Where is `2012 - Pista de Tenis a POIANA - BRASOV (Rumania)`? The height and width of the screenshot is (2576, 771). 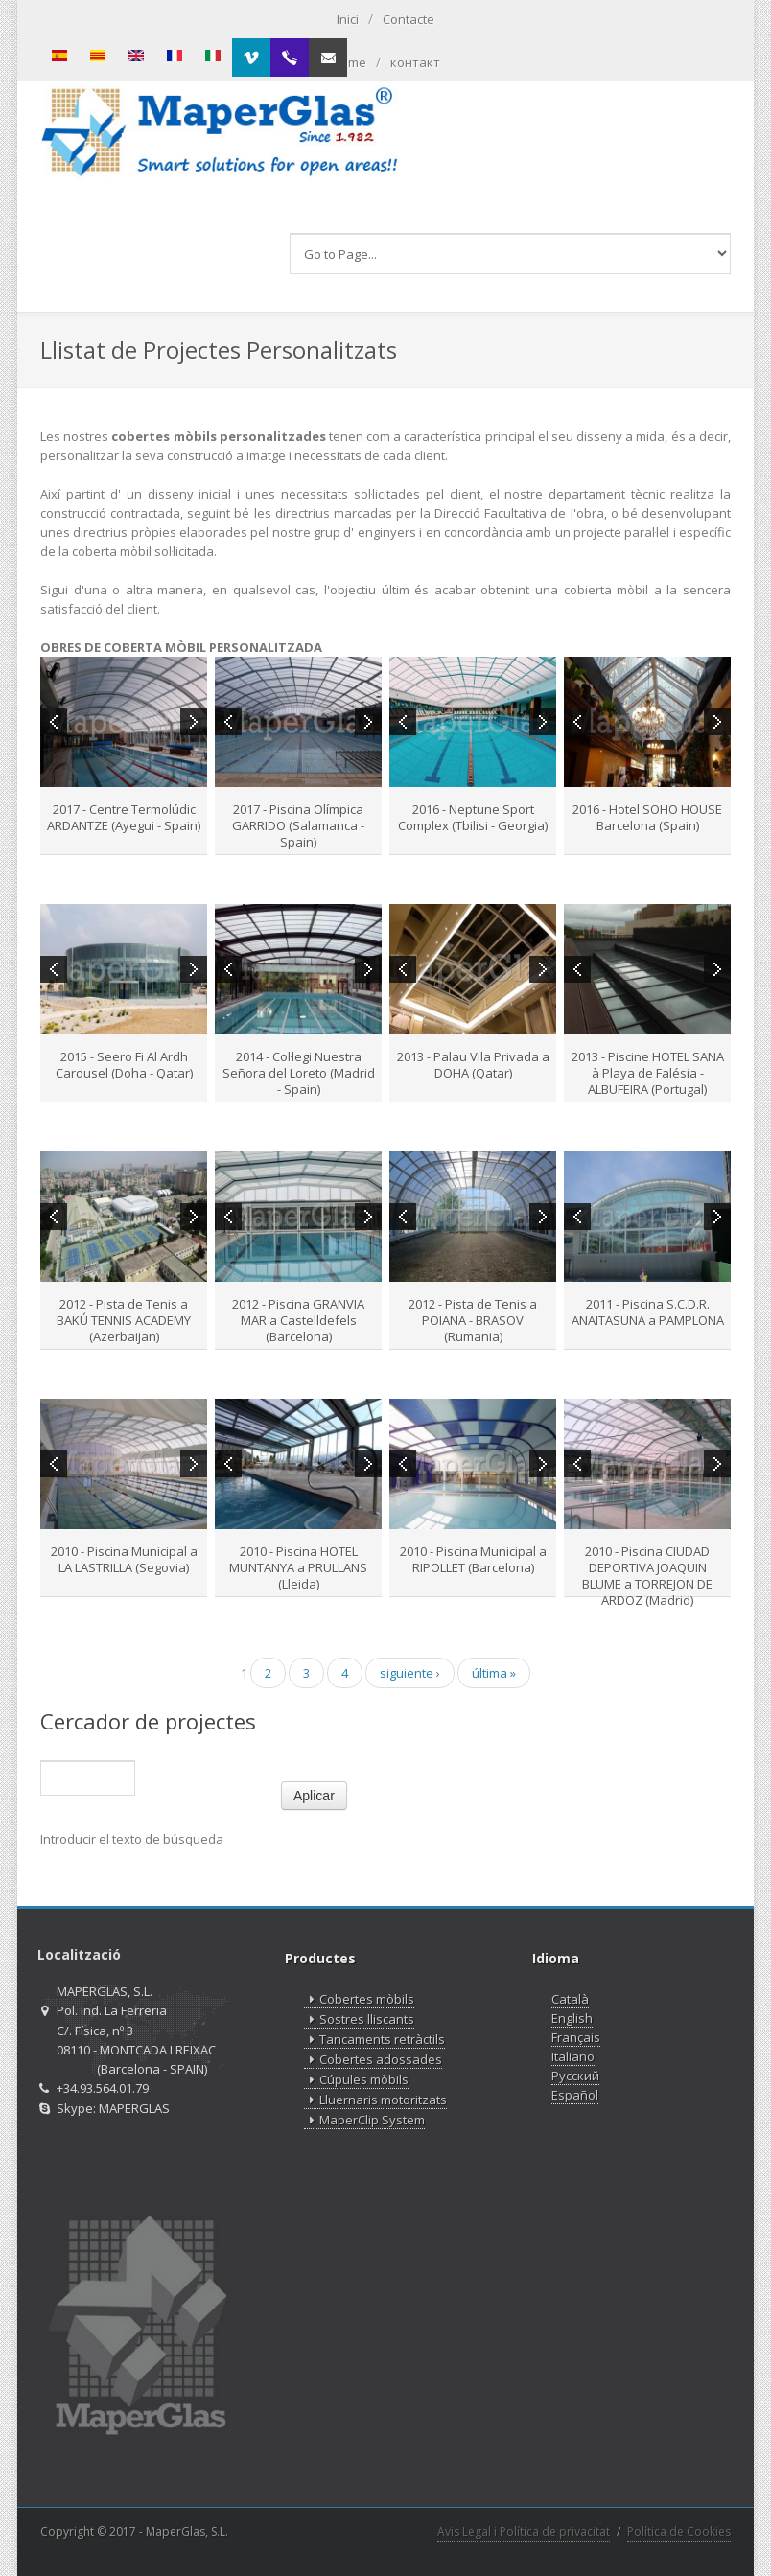 2012 - Pista de Tenis a POIANA - BRASOV (Rumania) is located at coordinates (473, 1320).